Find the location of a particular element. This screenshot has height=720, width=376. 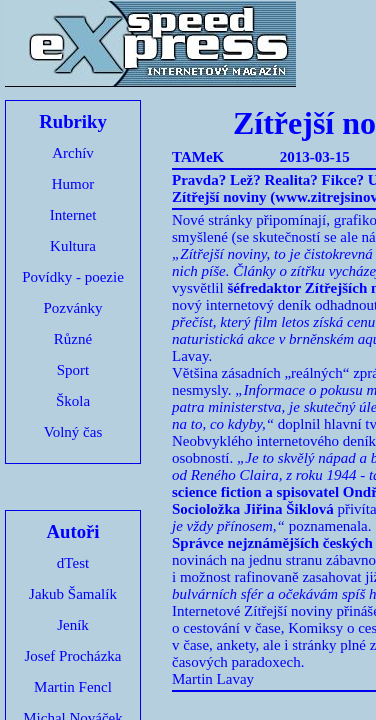

Jeník is located at coordinates (73, 625).